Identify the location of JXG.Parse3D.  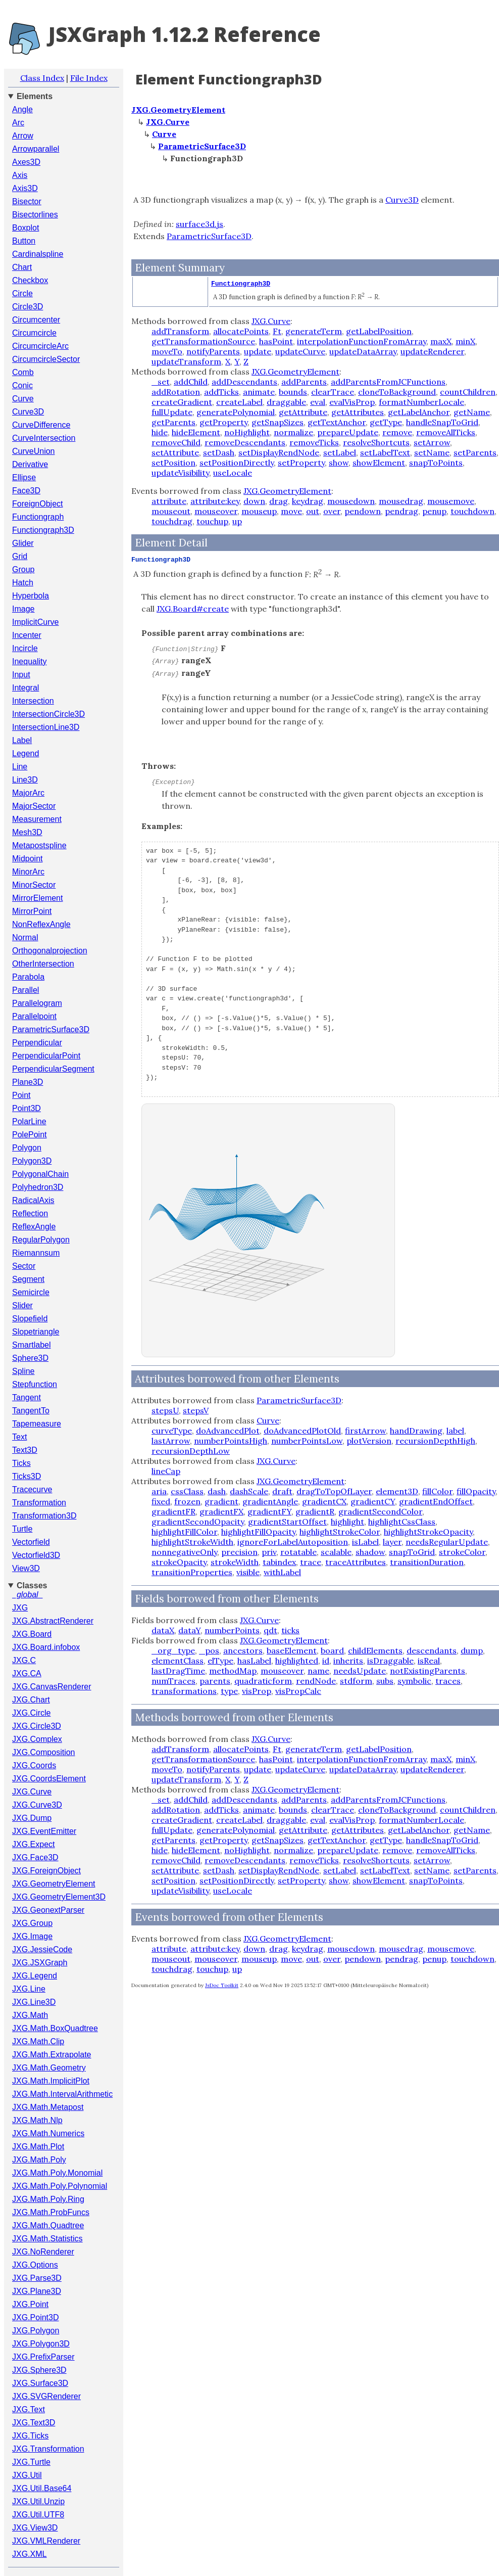
(37, 2278).